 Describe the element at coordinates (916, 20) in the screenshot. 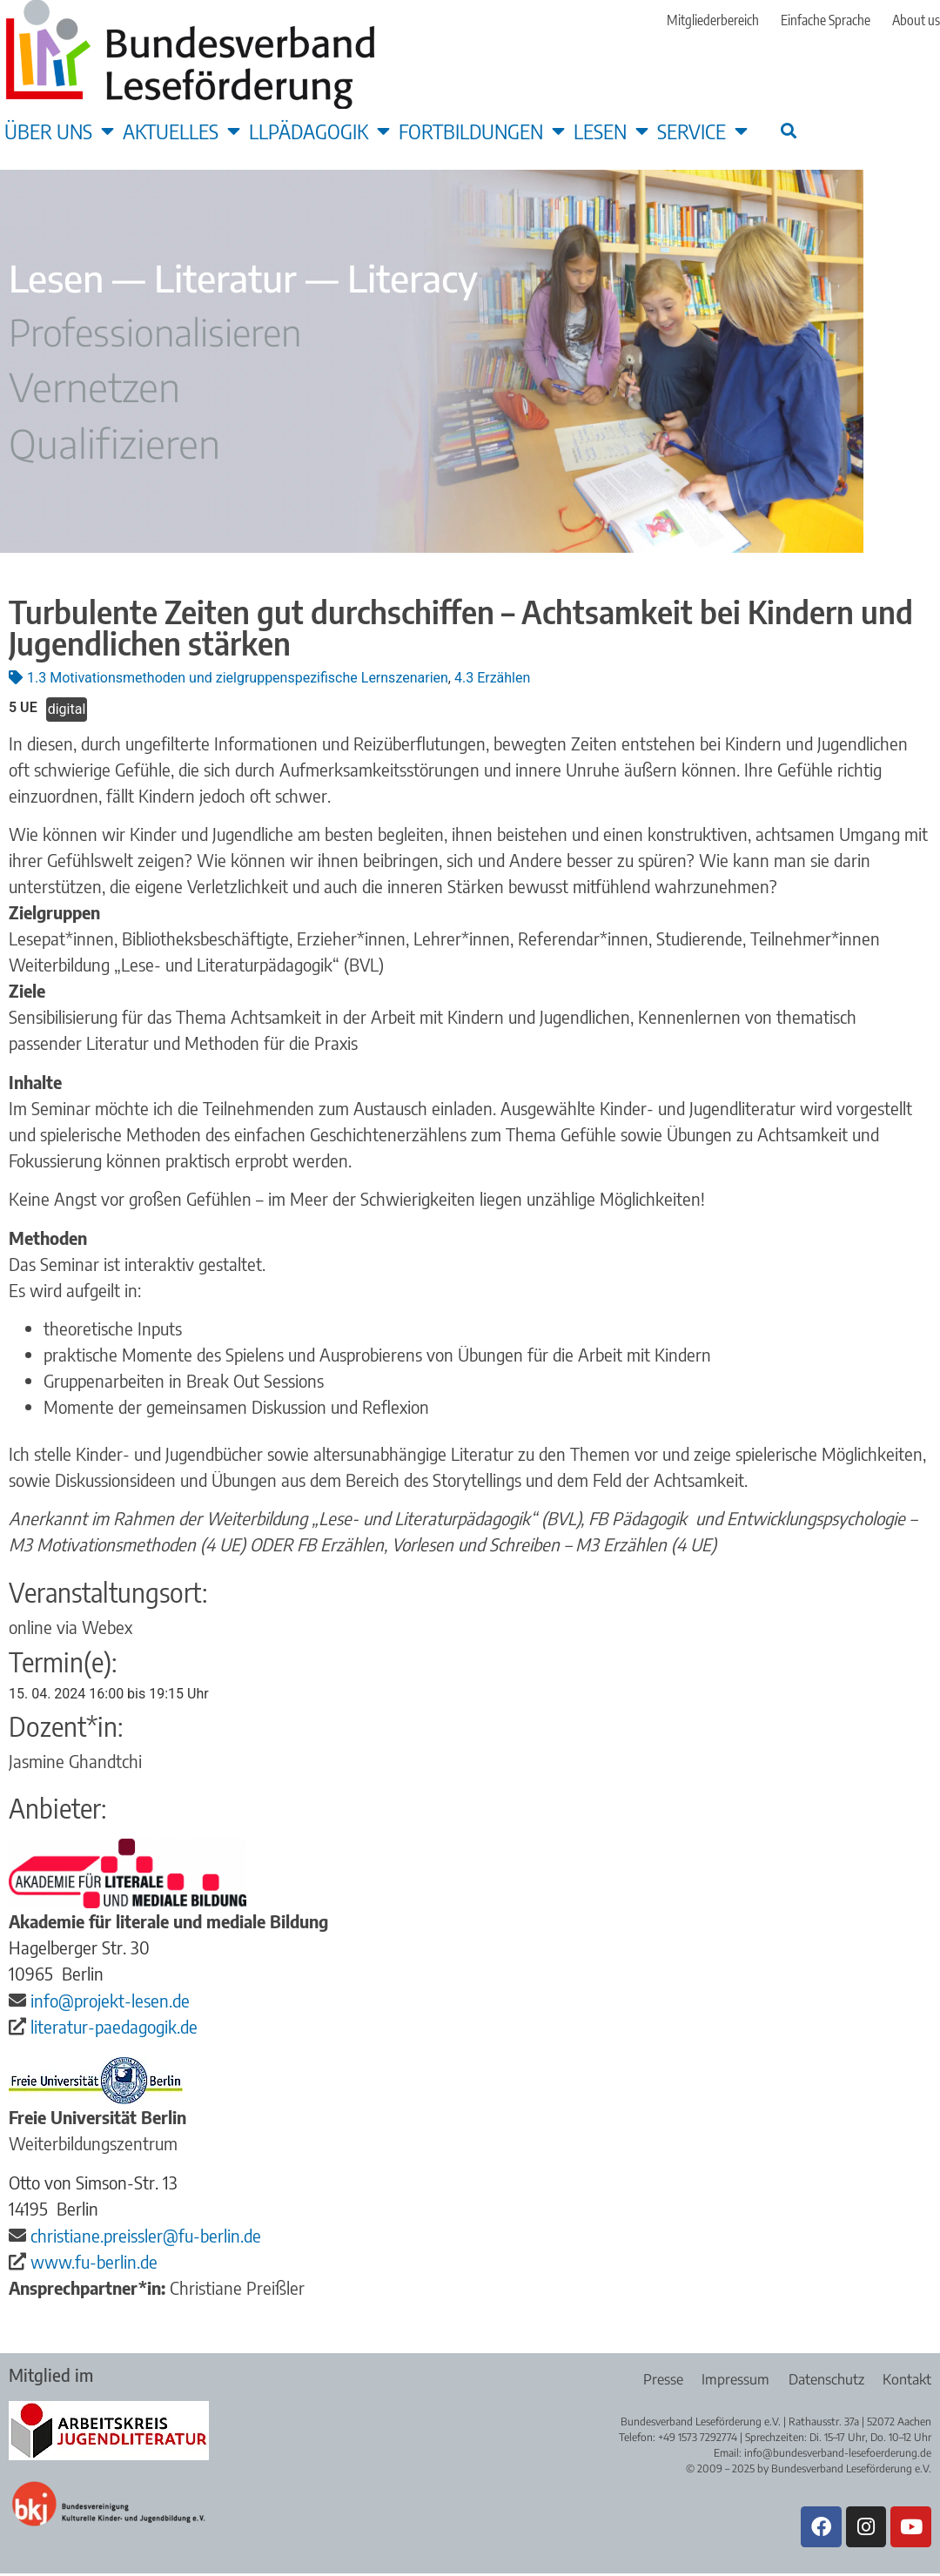

I see `About us` at that location.